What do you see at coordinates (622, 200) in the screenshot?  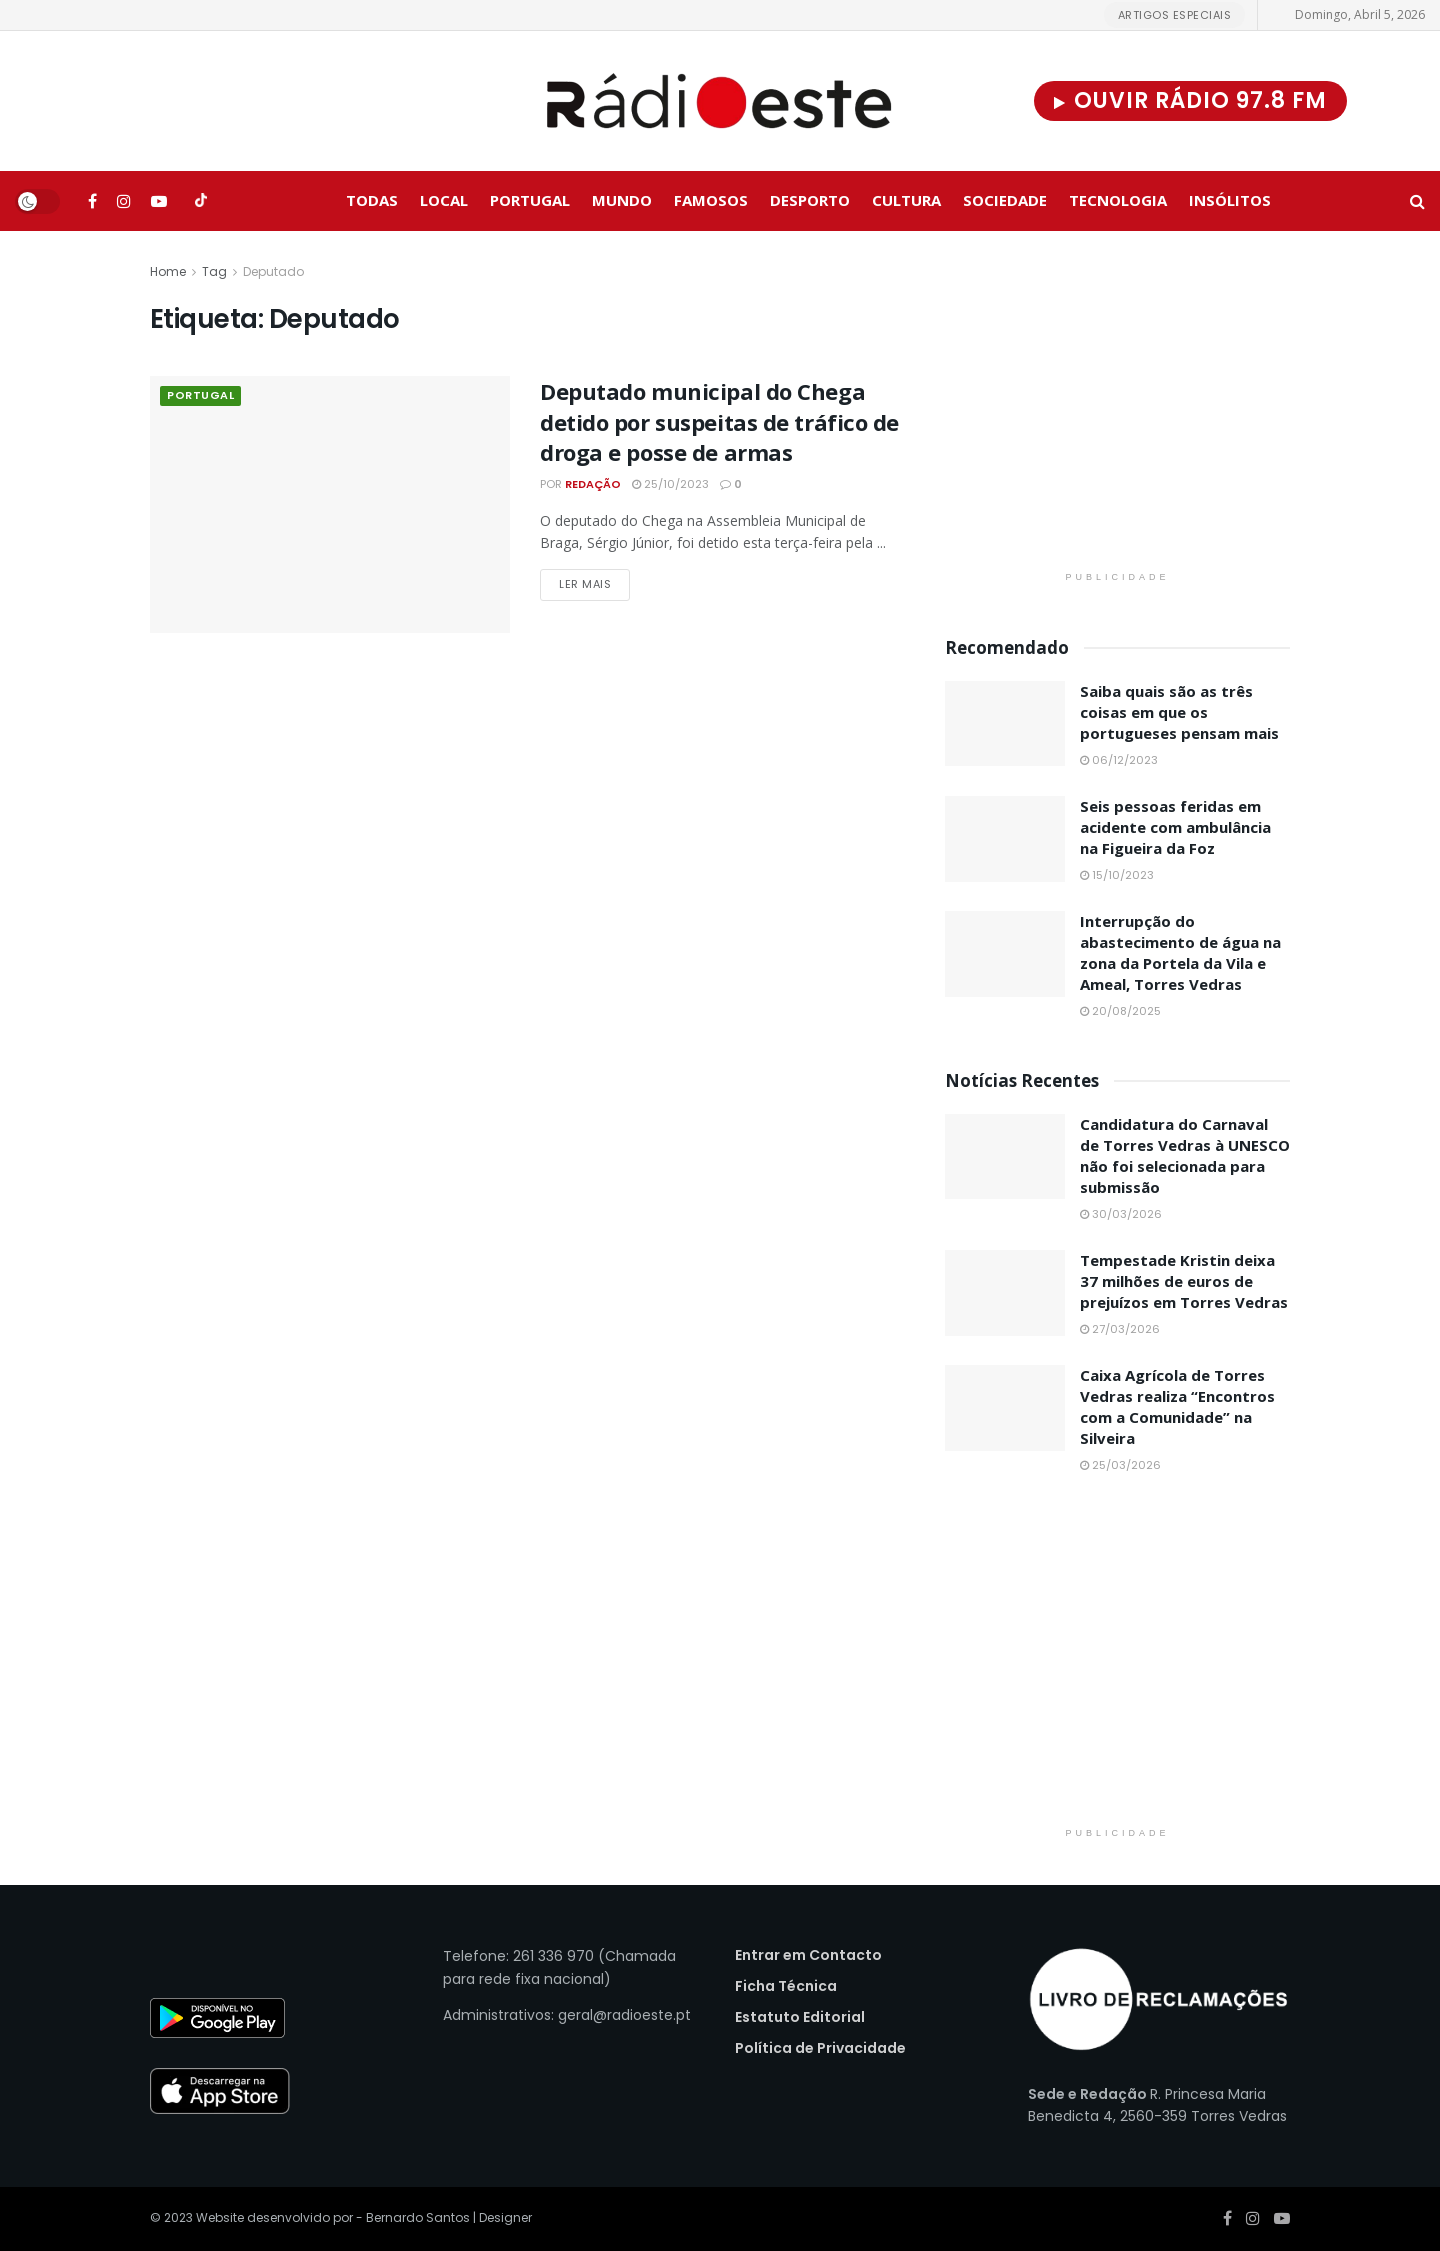 I see `Mundo` at bounding box center [622, 200].